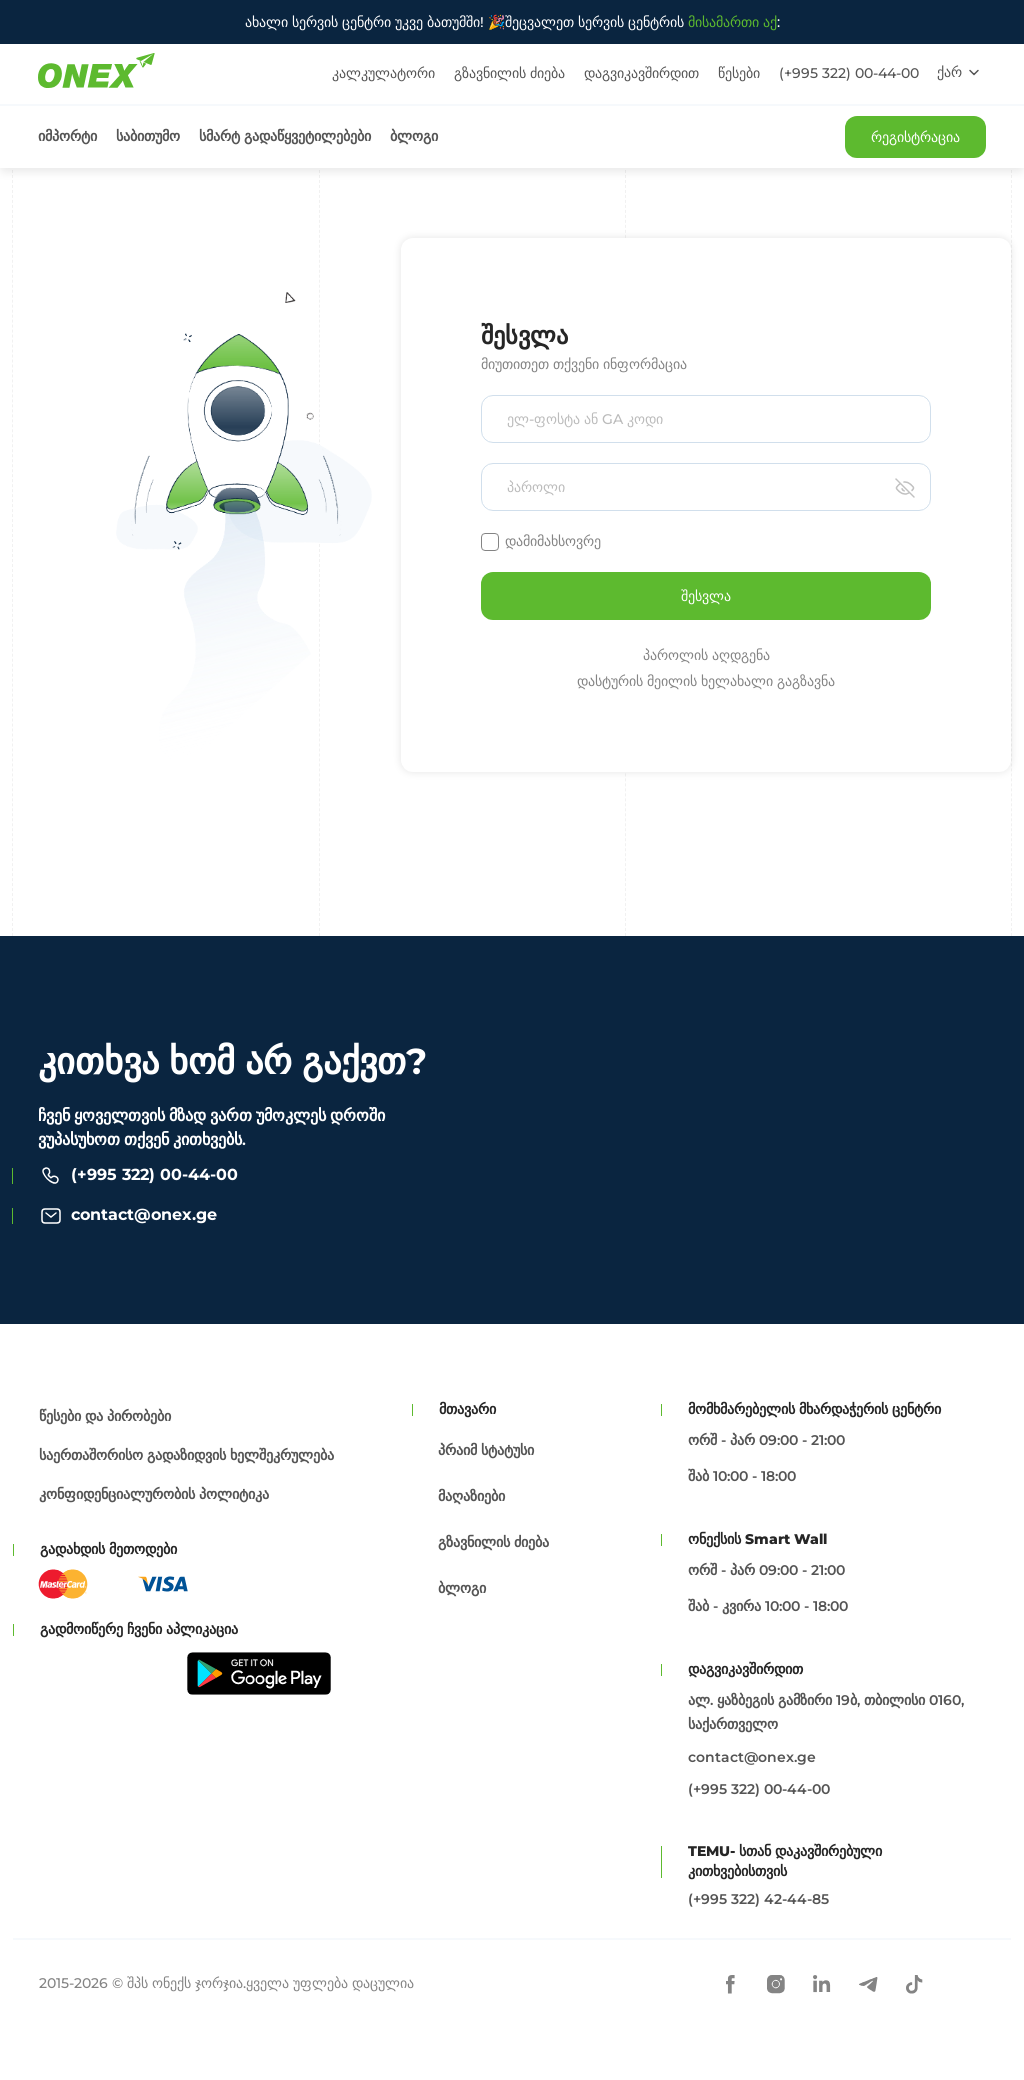 This screenshot has width=1024, height=2080. Describe the element at coordinates (154, 1494) in the screenshot. I see `კონფიდენციალურობის პოლიტიკა` at that location.